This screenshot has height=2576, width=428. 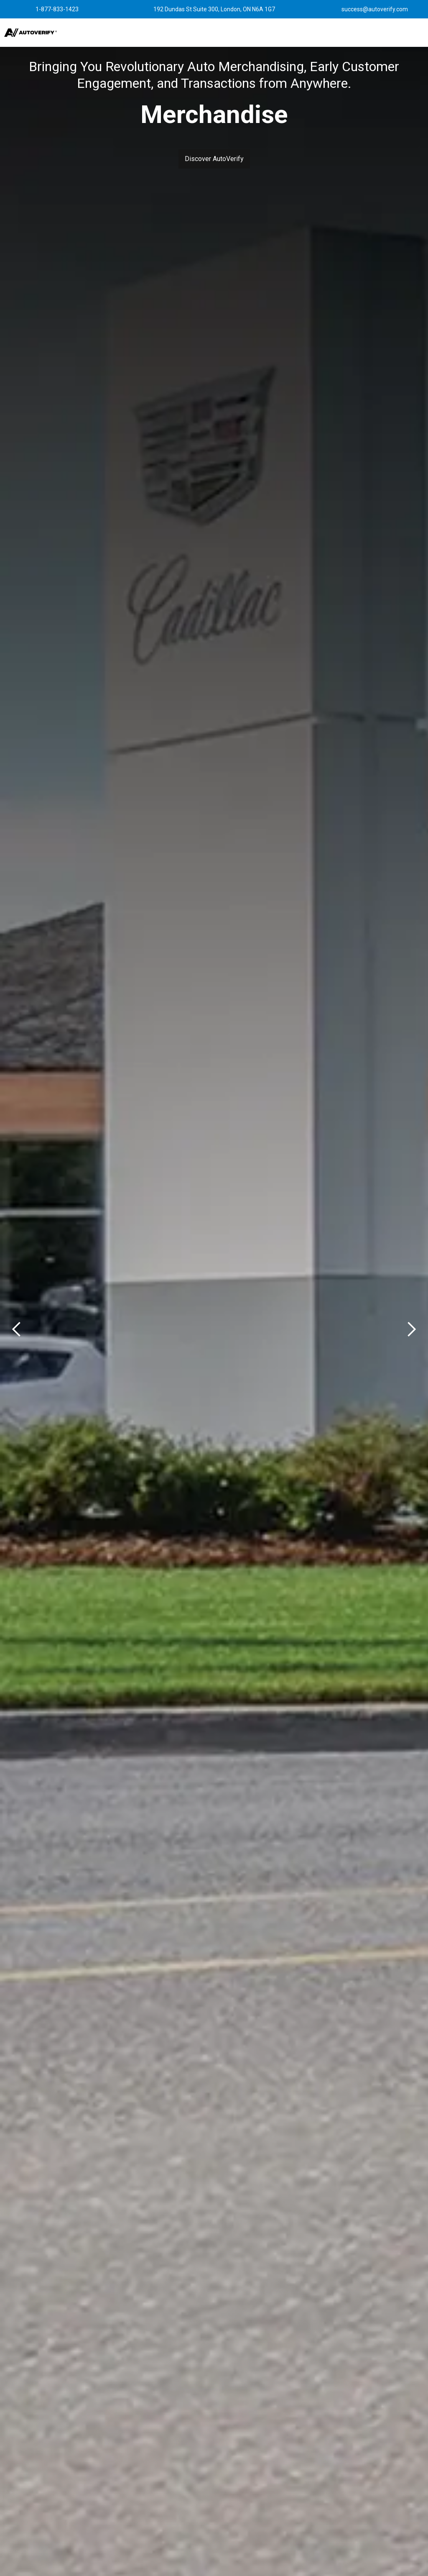 I want to click on Discover AutoVerify, so click(x=214, y=159).